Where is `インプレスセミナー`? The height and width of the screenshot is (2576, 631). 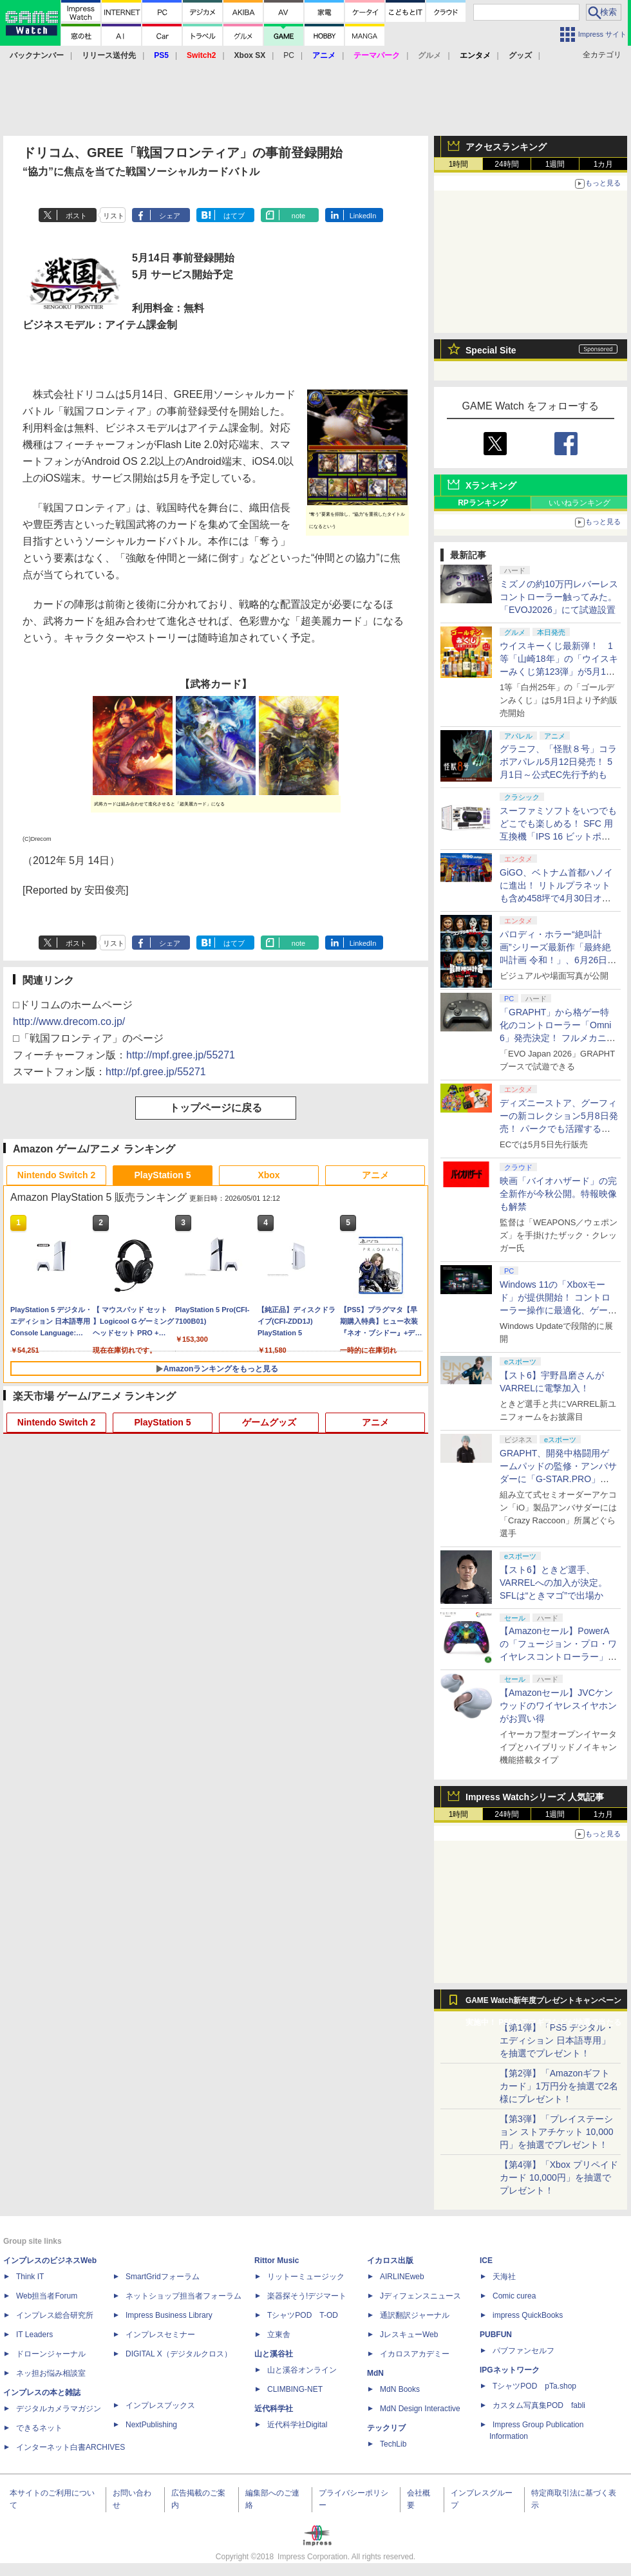 インプレスセミナー is located at coordinates (160, 2334).